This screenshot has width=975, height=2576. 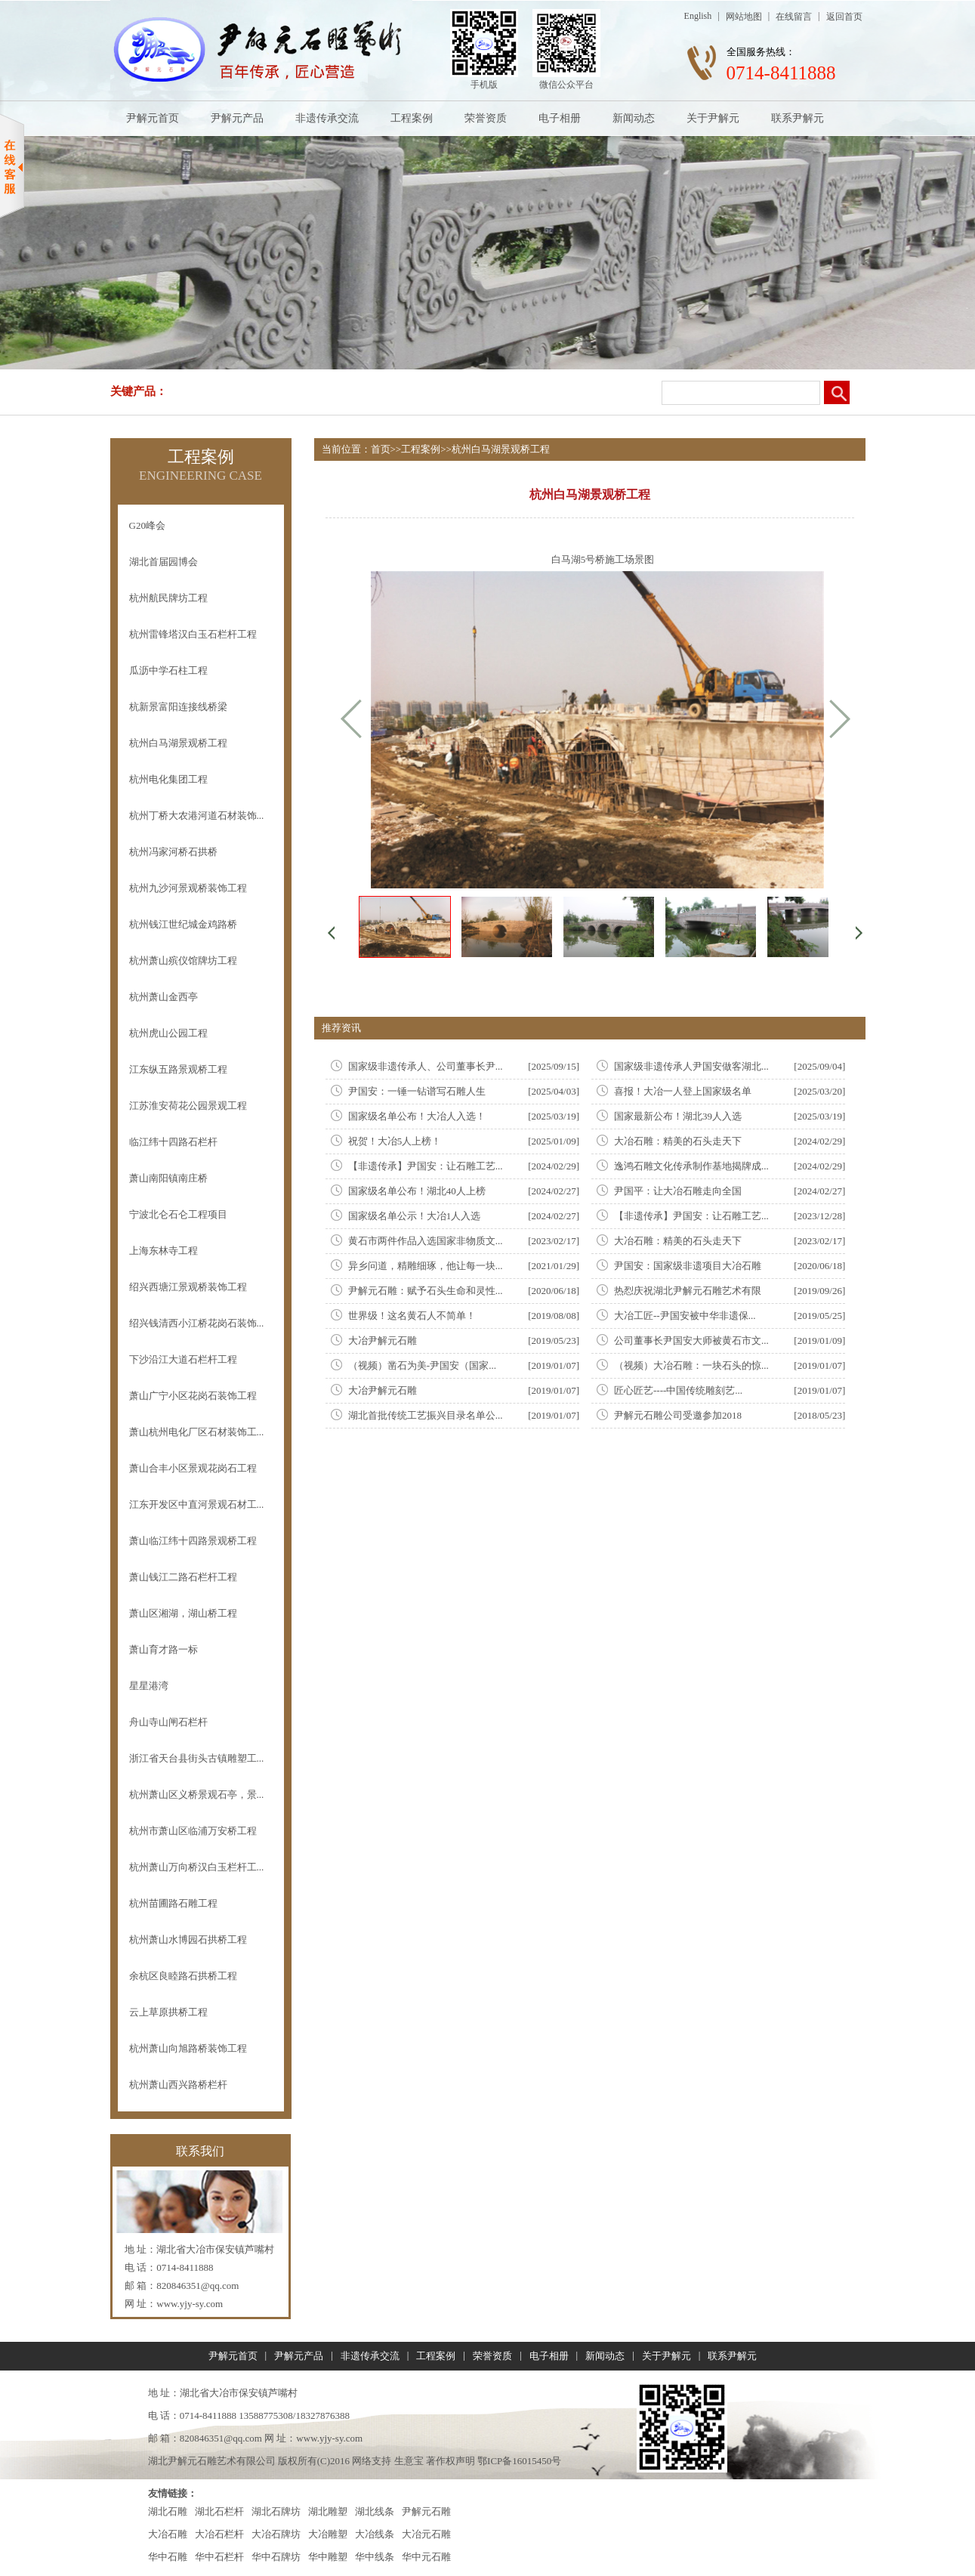 I want to click on 星星港湾, so click(x=148, y=1685).